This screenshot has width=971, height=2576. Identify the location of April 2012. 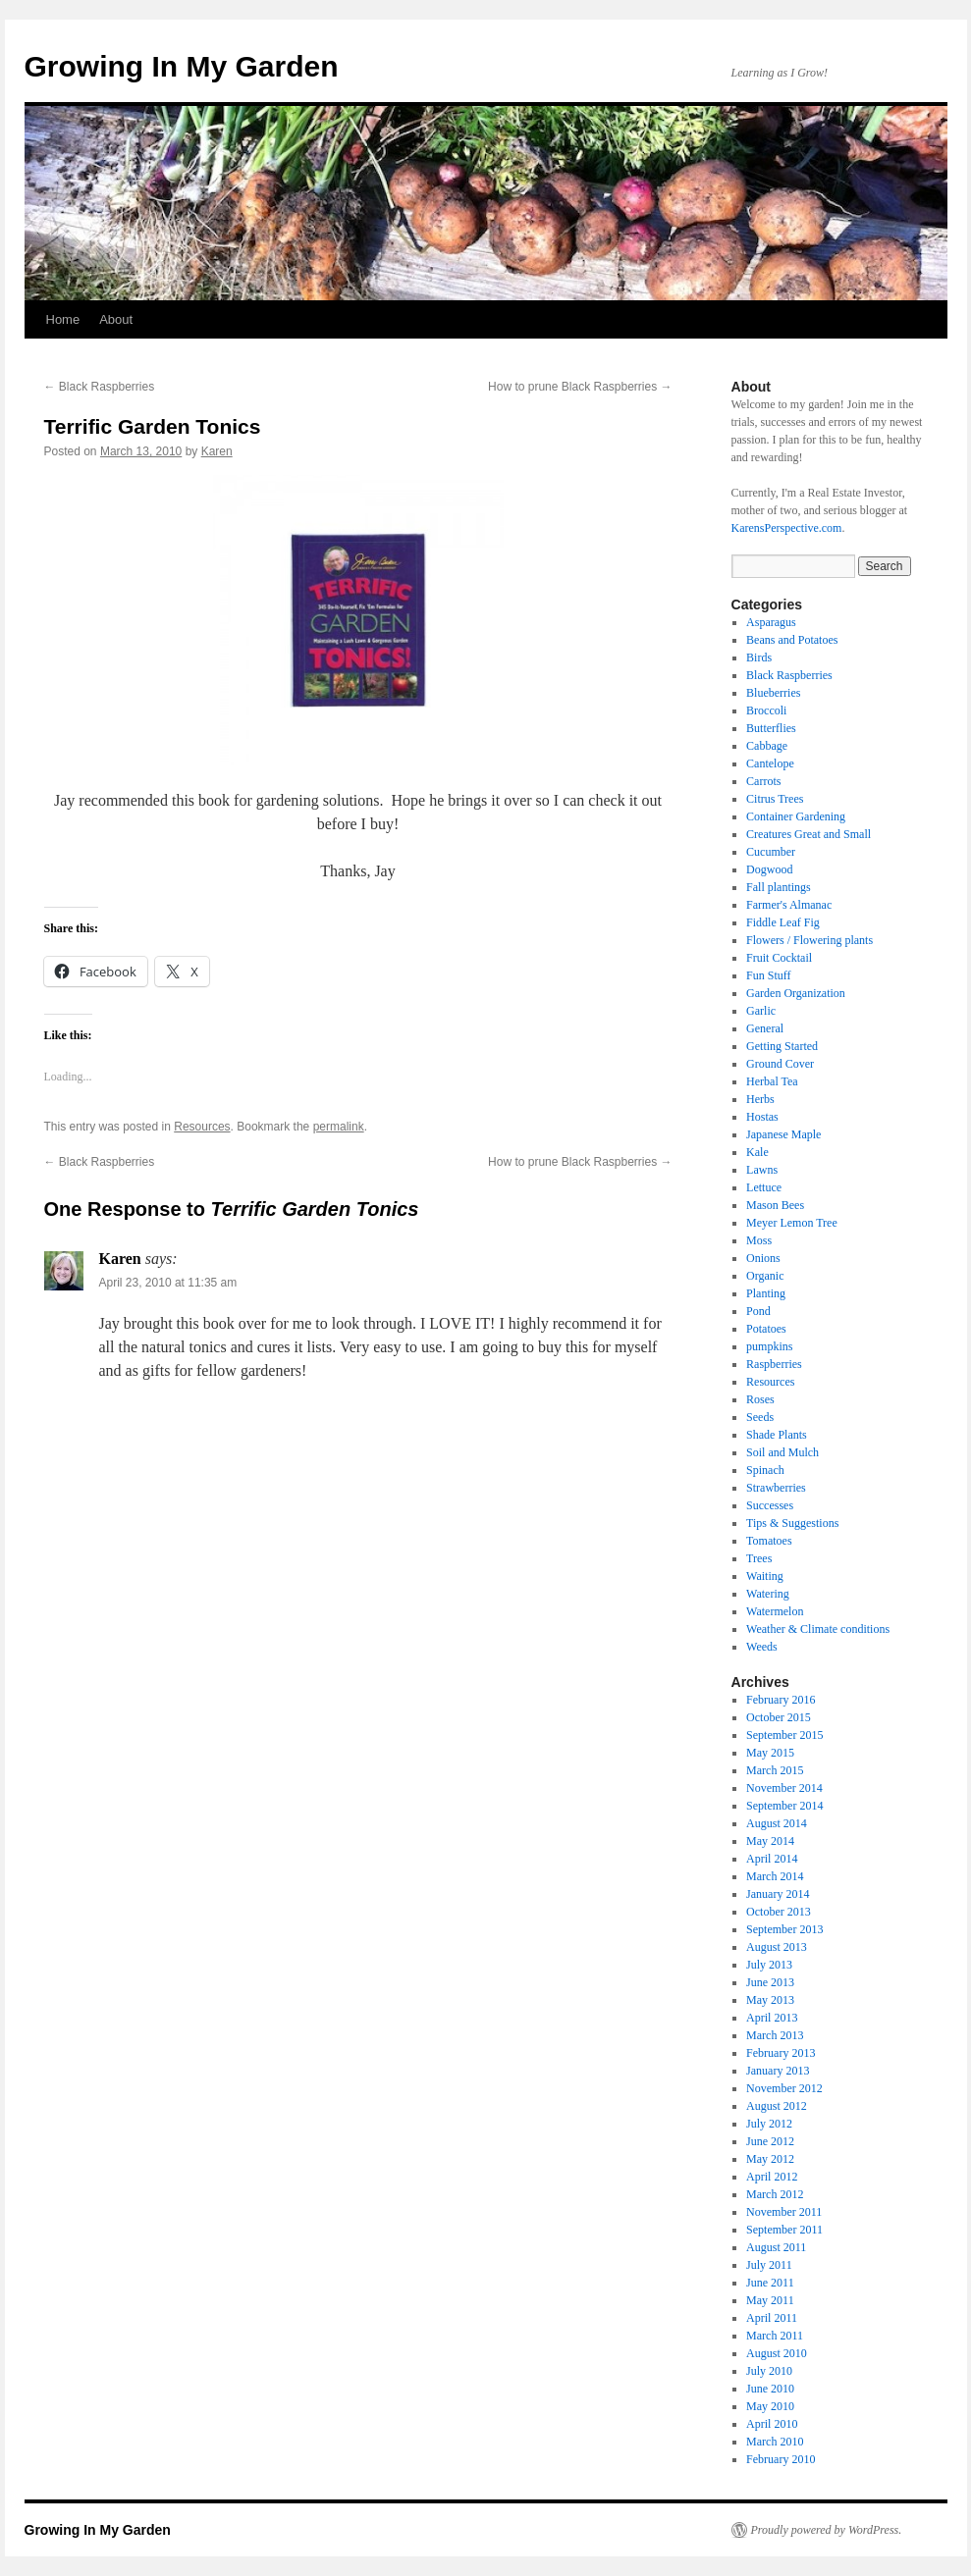
(771, 2176).